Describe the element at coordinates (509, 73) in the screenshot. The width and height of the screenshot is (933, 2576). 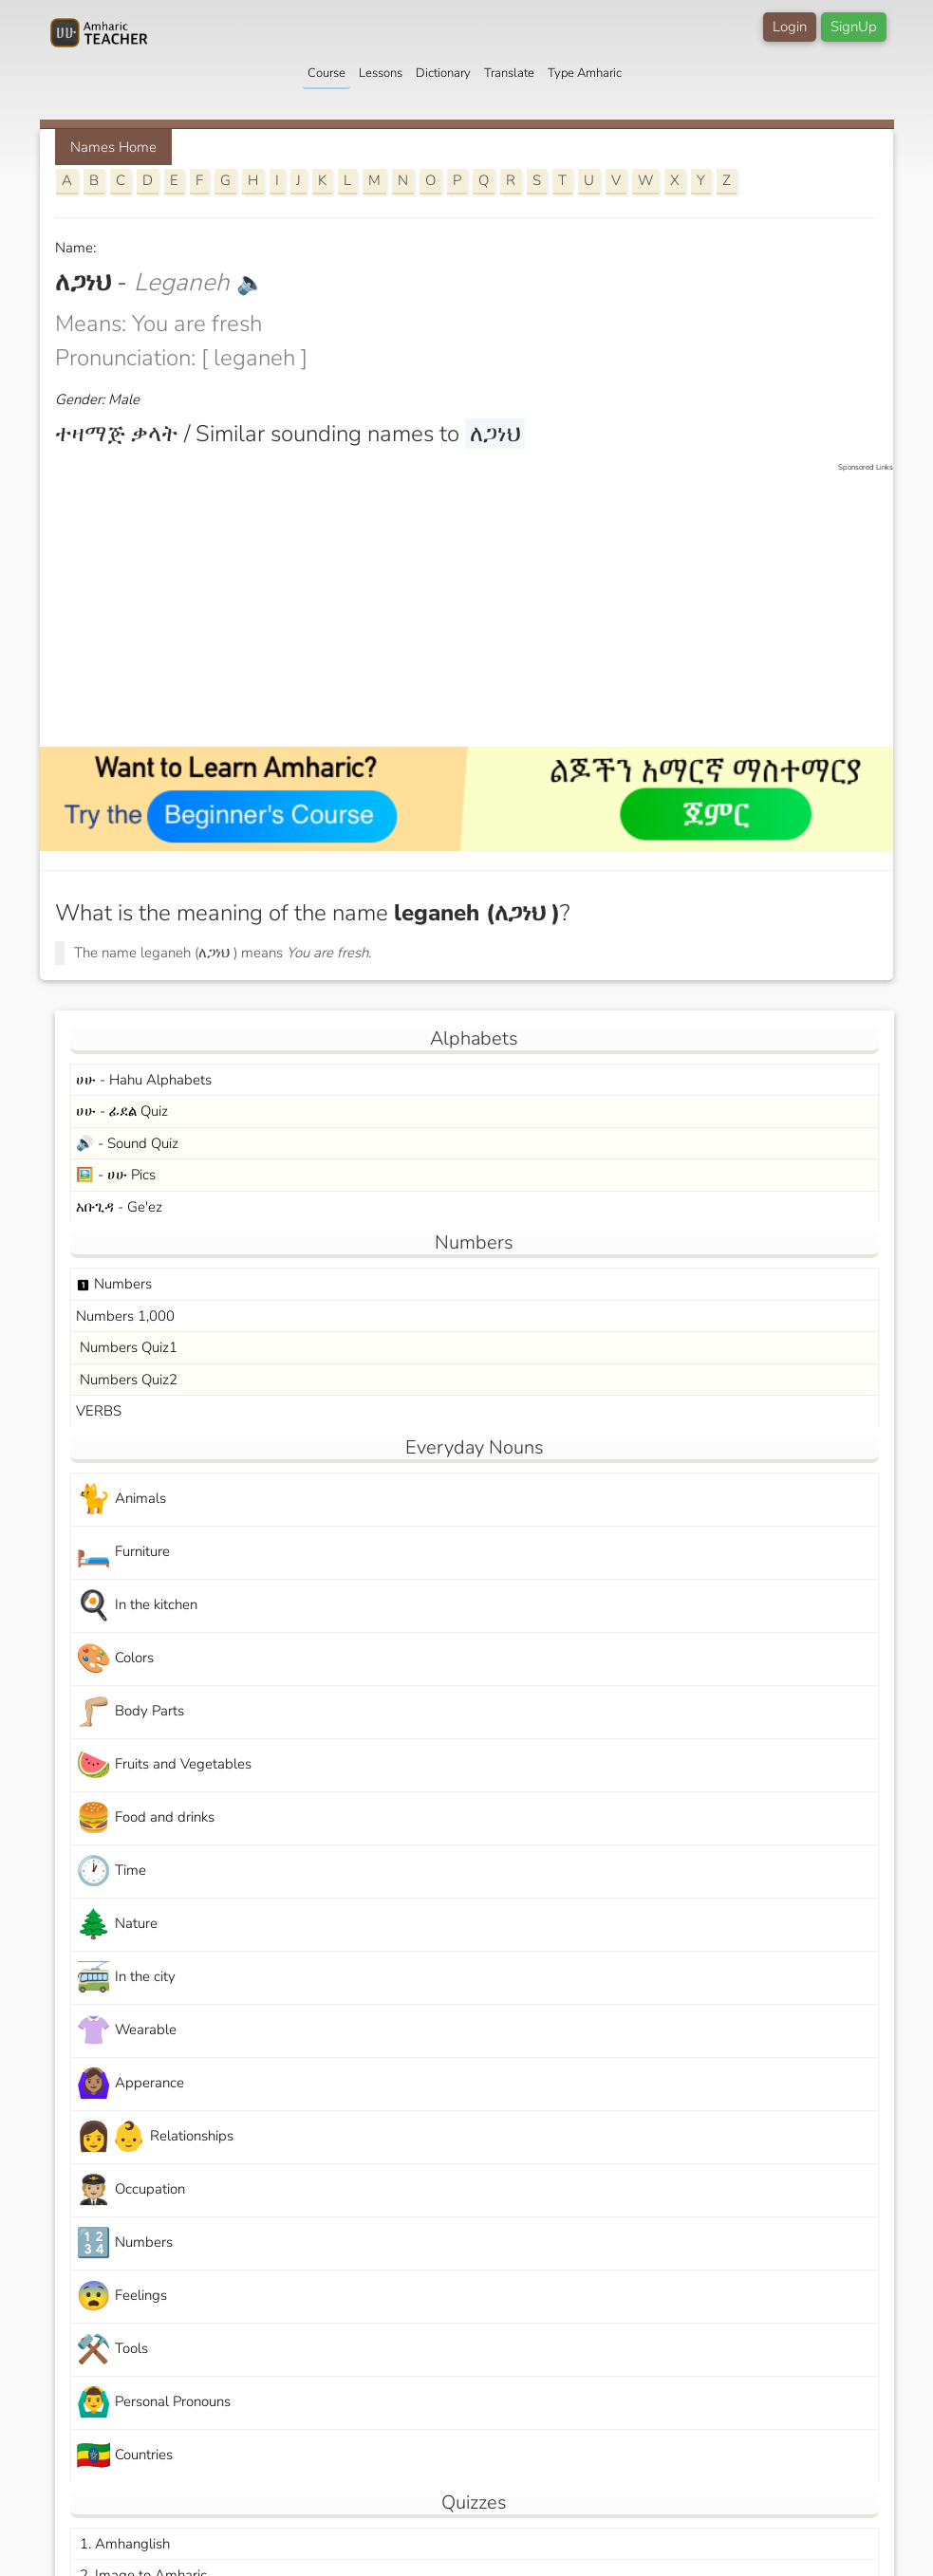
I see `Translate` at that location.